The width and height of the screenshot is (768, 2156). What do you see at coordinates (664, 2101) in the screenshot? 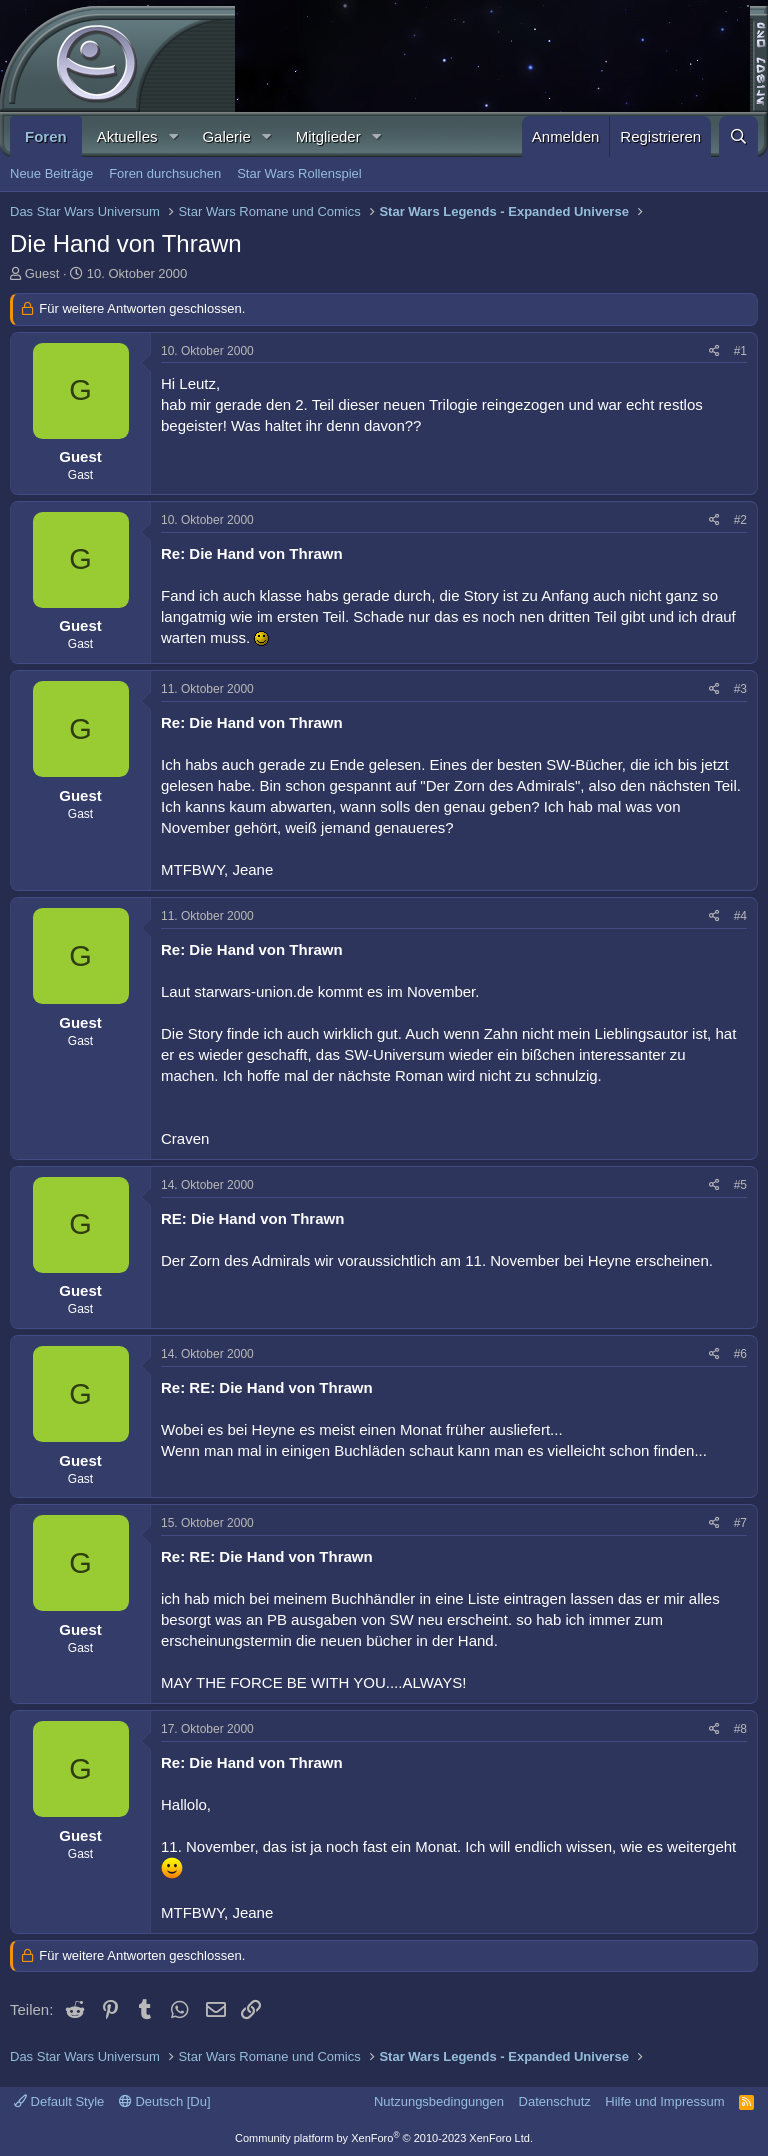
I see `Hilfe und Impressum` at bounding box center [664, 2101].